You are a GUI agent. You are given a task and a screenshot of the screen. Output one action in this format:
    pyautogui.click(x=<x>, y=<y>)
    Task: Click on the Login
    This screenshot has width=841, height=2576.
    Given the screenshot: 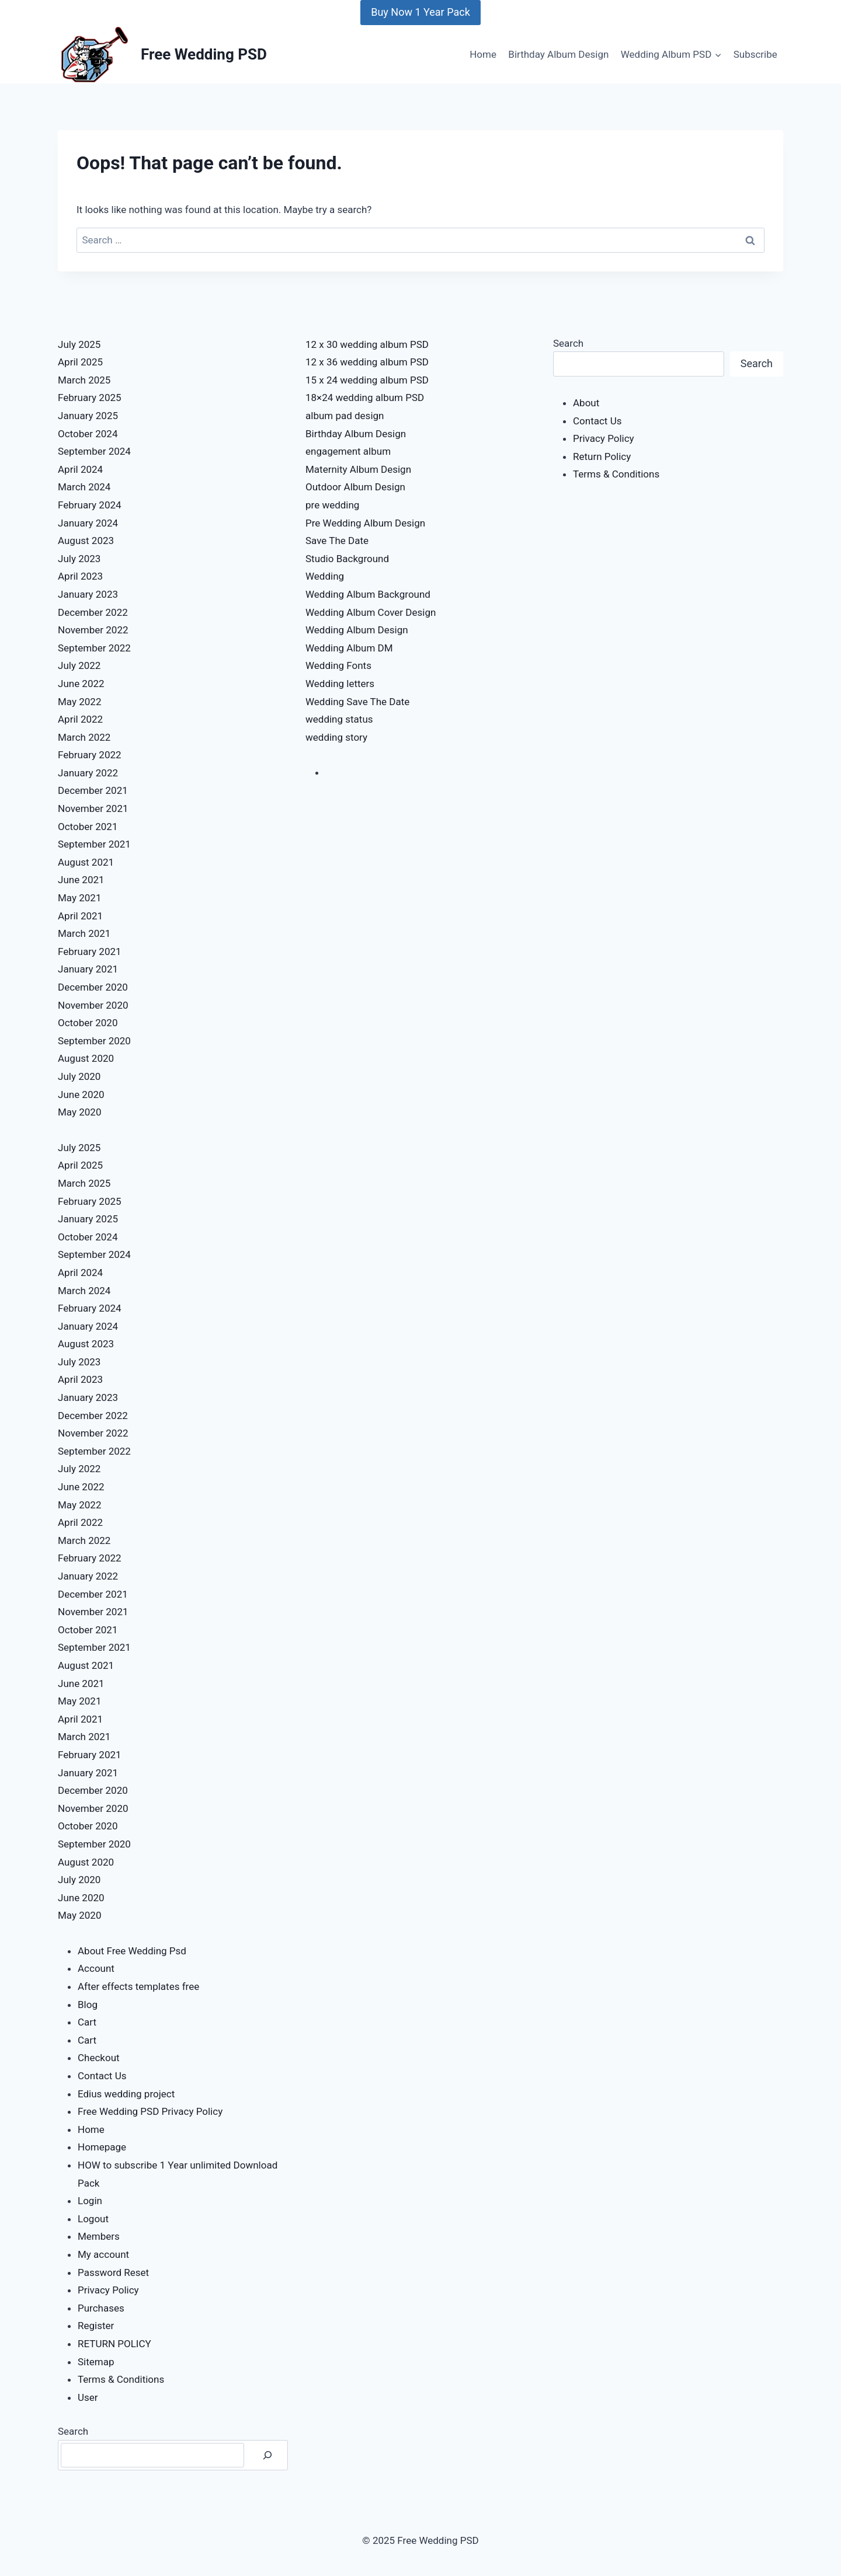 What is the action you would take?
    pyautogui.click(x=90, y=2200)
    